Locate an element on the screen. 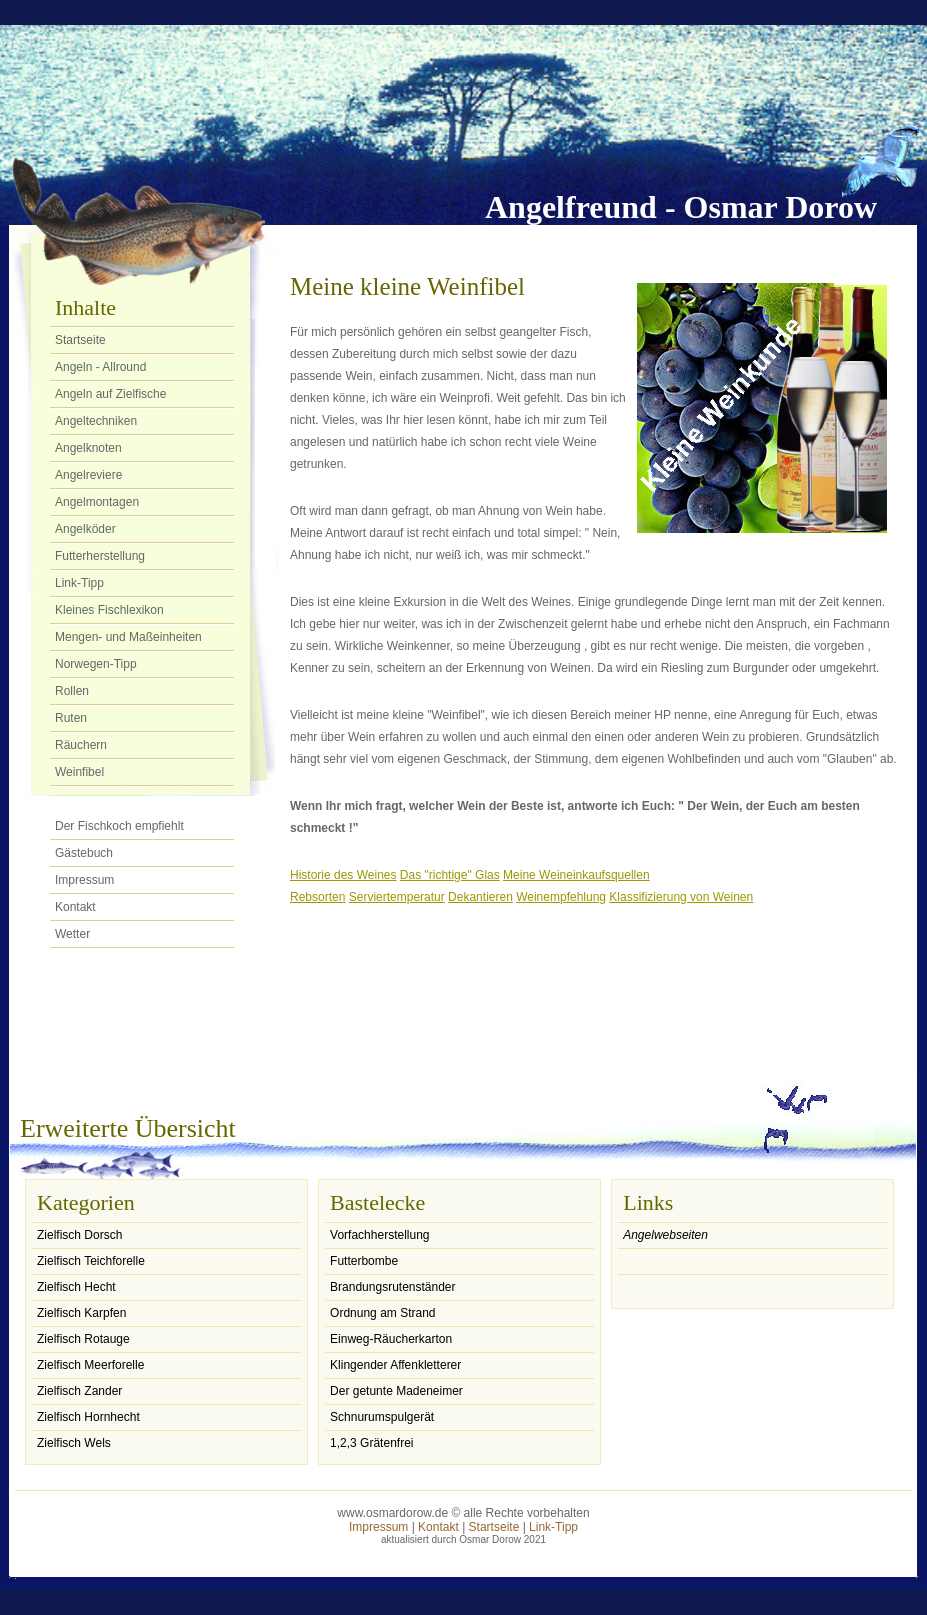 The image size is (927, 1615). Zielfisch Rotauge is located at coordinates (83, 1339).